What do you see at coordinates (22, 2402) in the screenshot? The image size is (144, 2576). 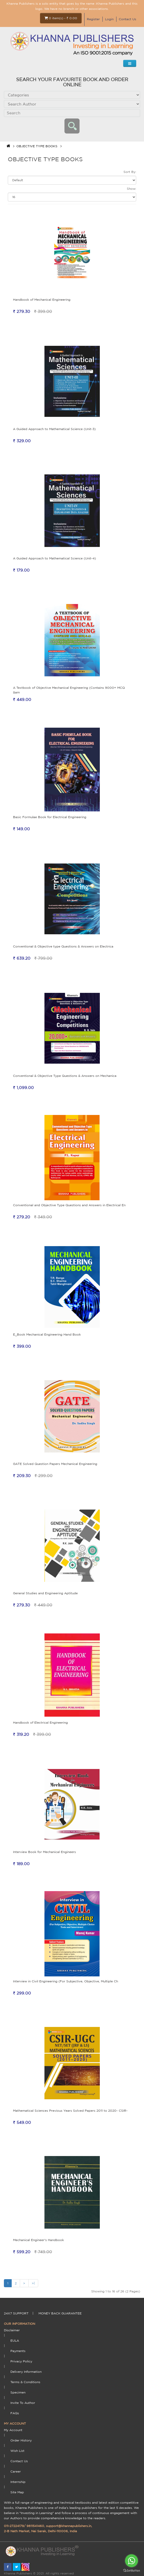 I see `Invite To Author` at bounding box center [22, 2402].